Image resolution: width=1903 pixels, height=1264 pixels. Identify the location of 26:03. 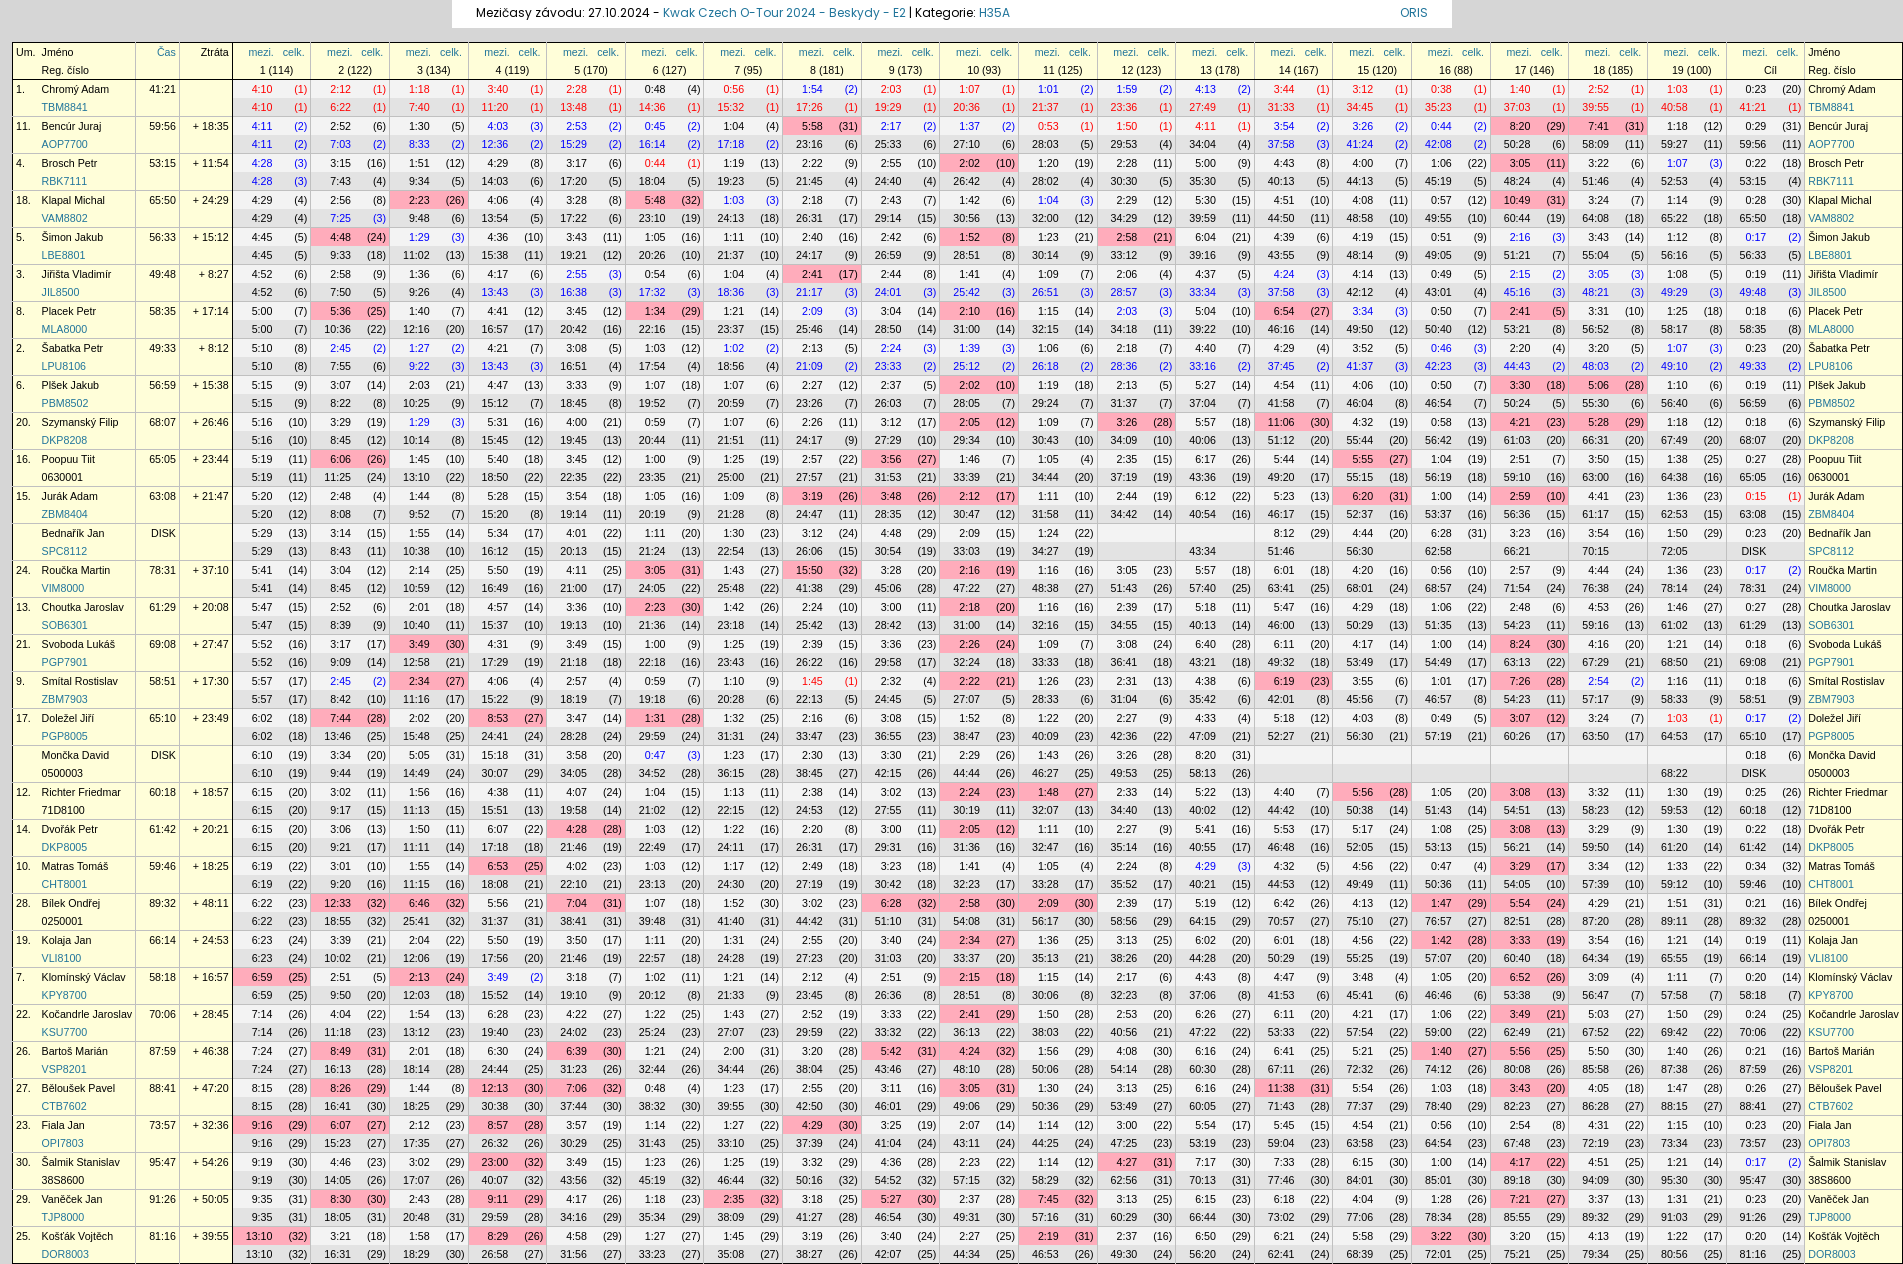
(888, 403).